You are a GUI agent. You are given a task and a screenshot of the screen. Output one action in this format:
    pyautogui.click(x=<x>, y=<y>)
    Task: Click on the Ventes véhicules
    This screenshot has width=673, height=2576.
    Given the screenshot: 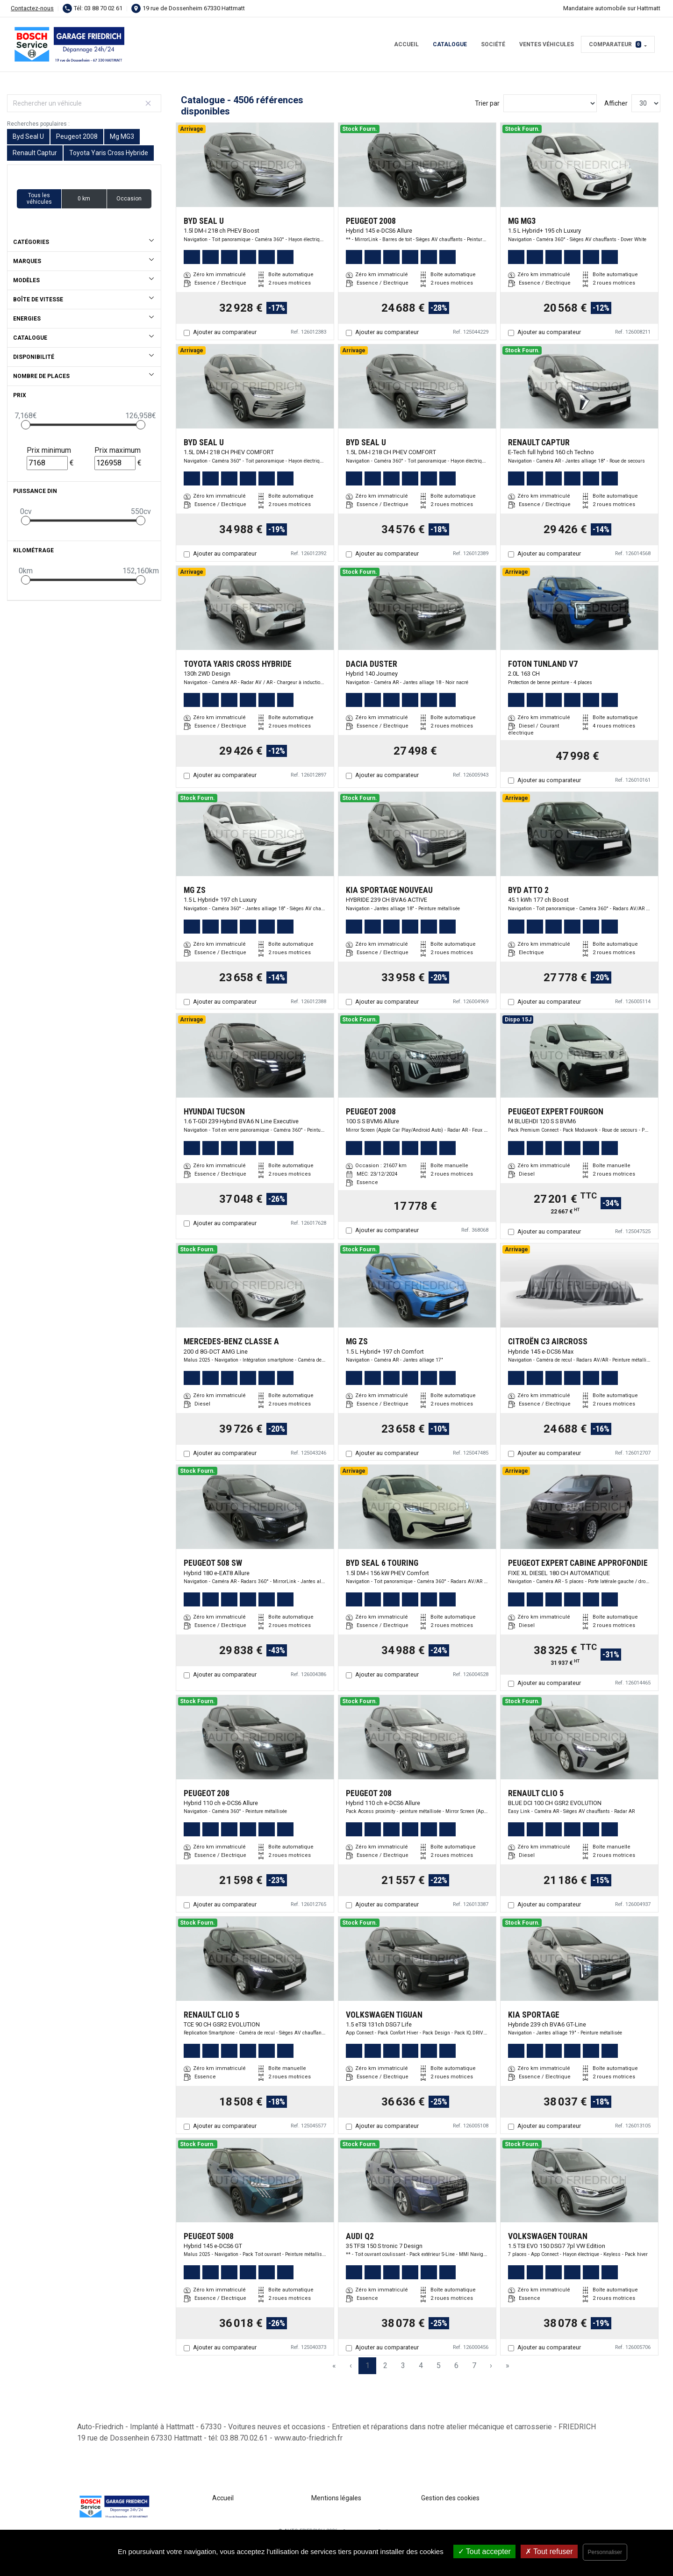 What is the action you would take?
    pyautogui.click(x=546, y=44)
    